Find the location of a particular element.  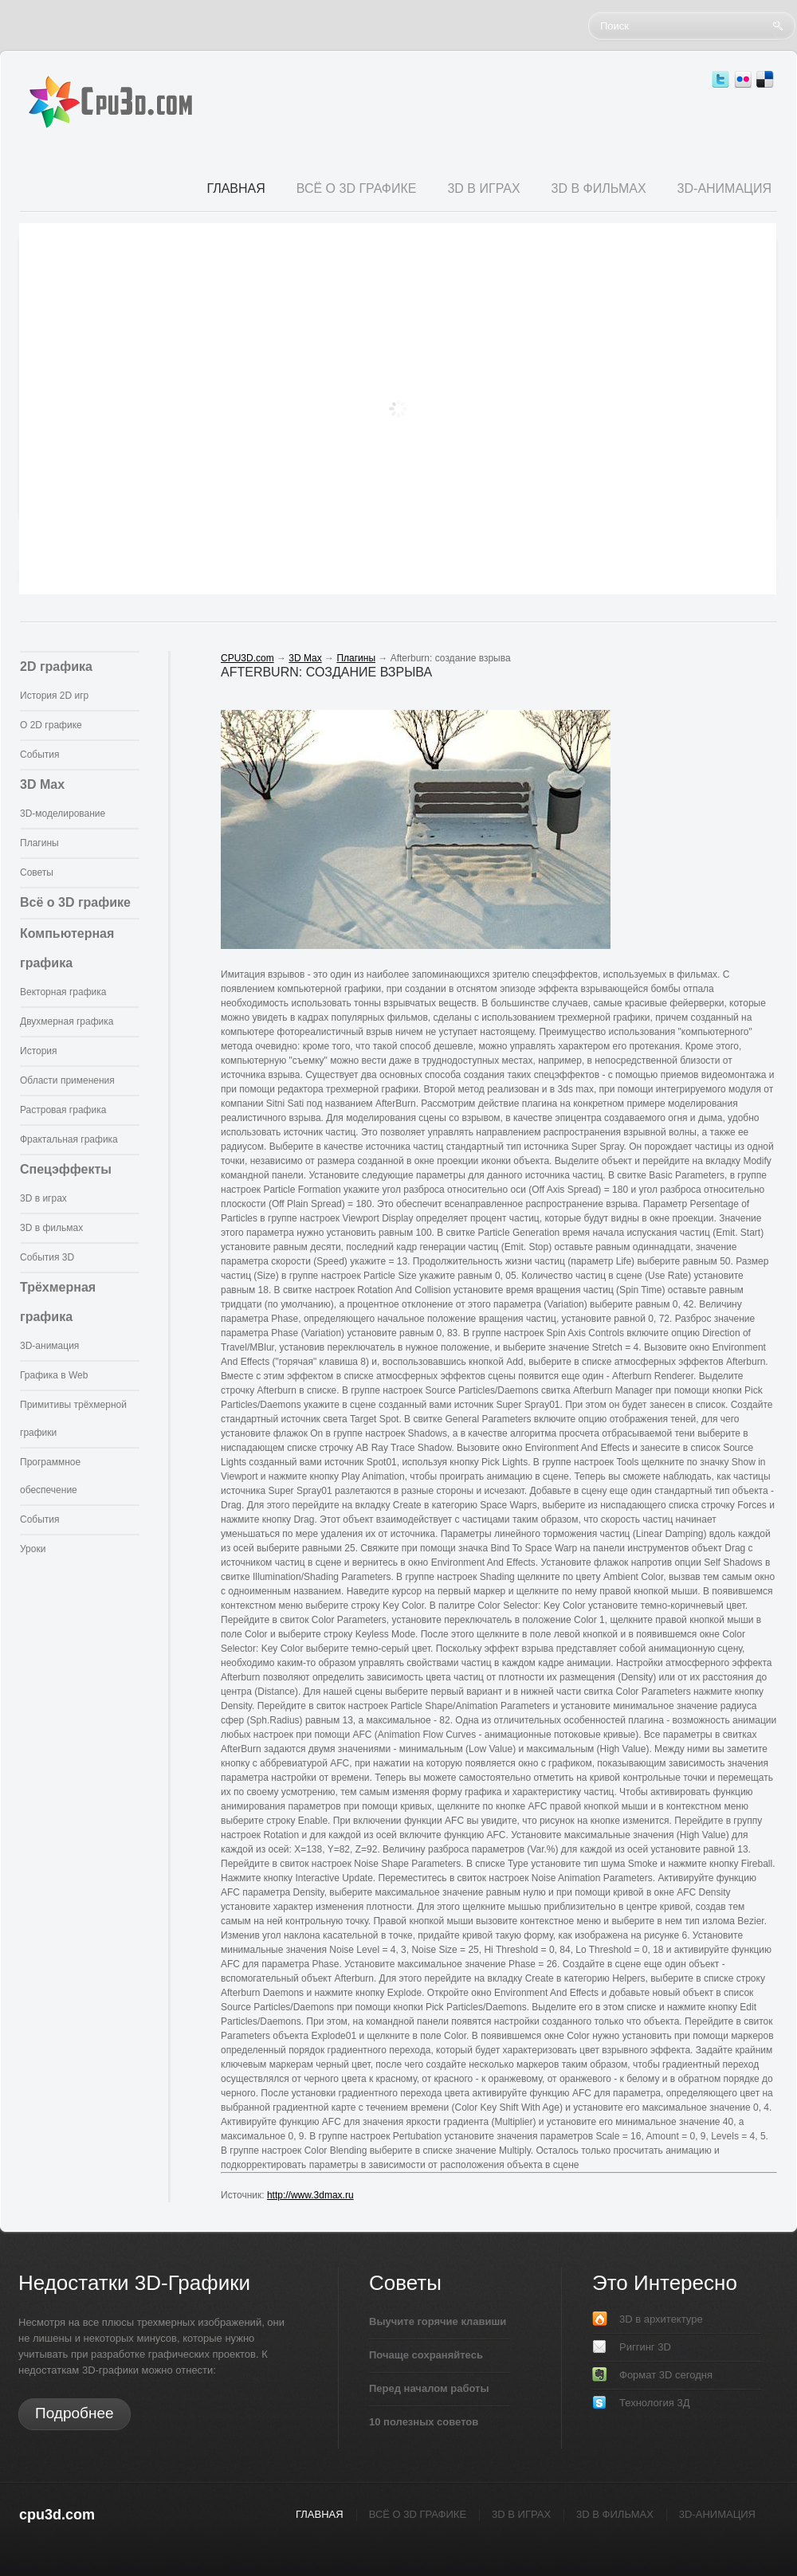

Подробнее is located at coordinates (74, 2413).